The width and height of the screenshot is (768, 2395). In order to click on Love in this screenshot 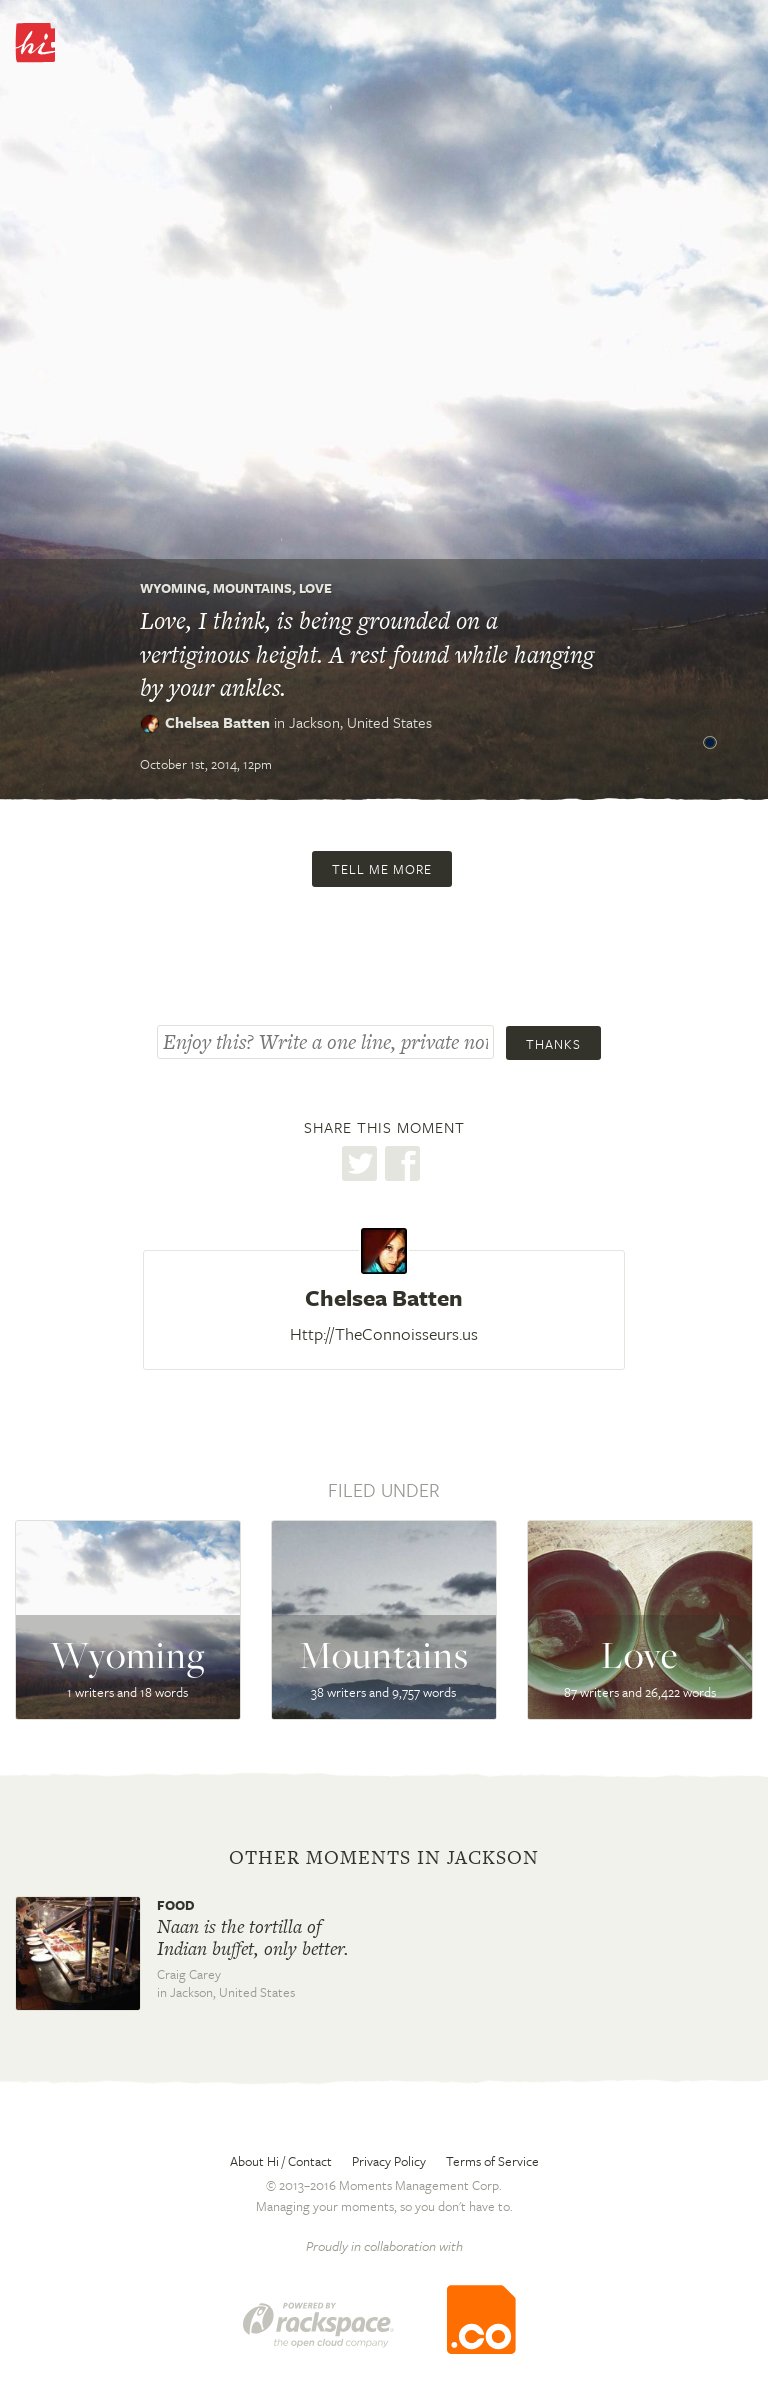, I will do `click(315, 588)`.